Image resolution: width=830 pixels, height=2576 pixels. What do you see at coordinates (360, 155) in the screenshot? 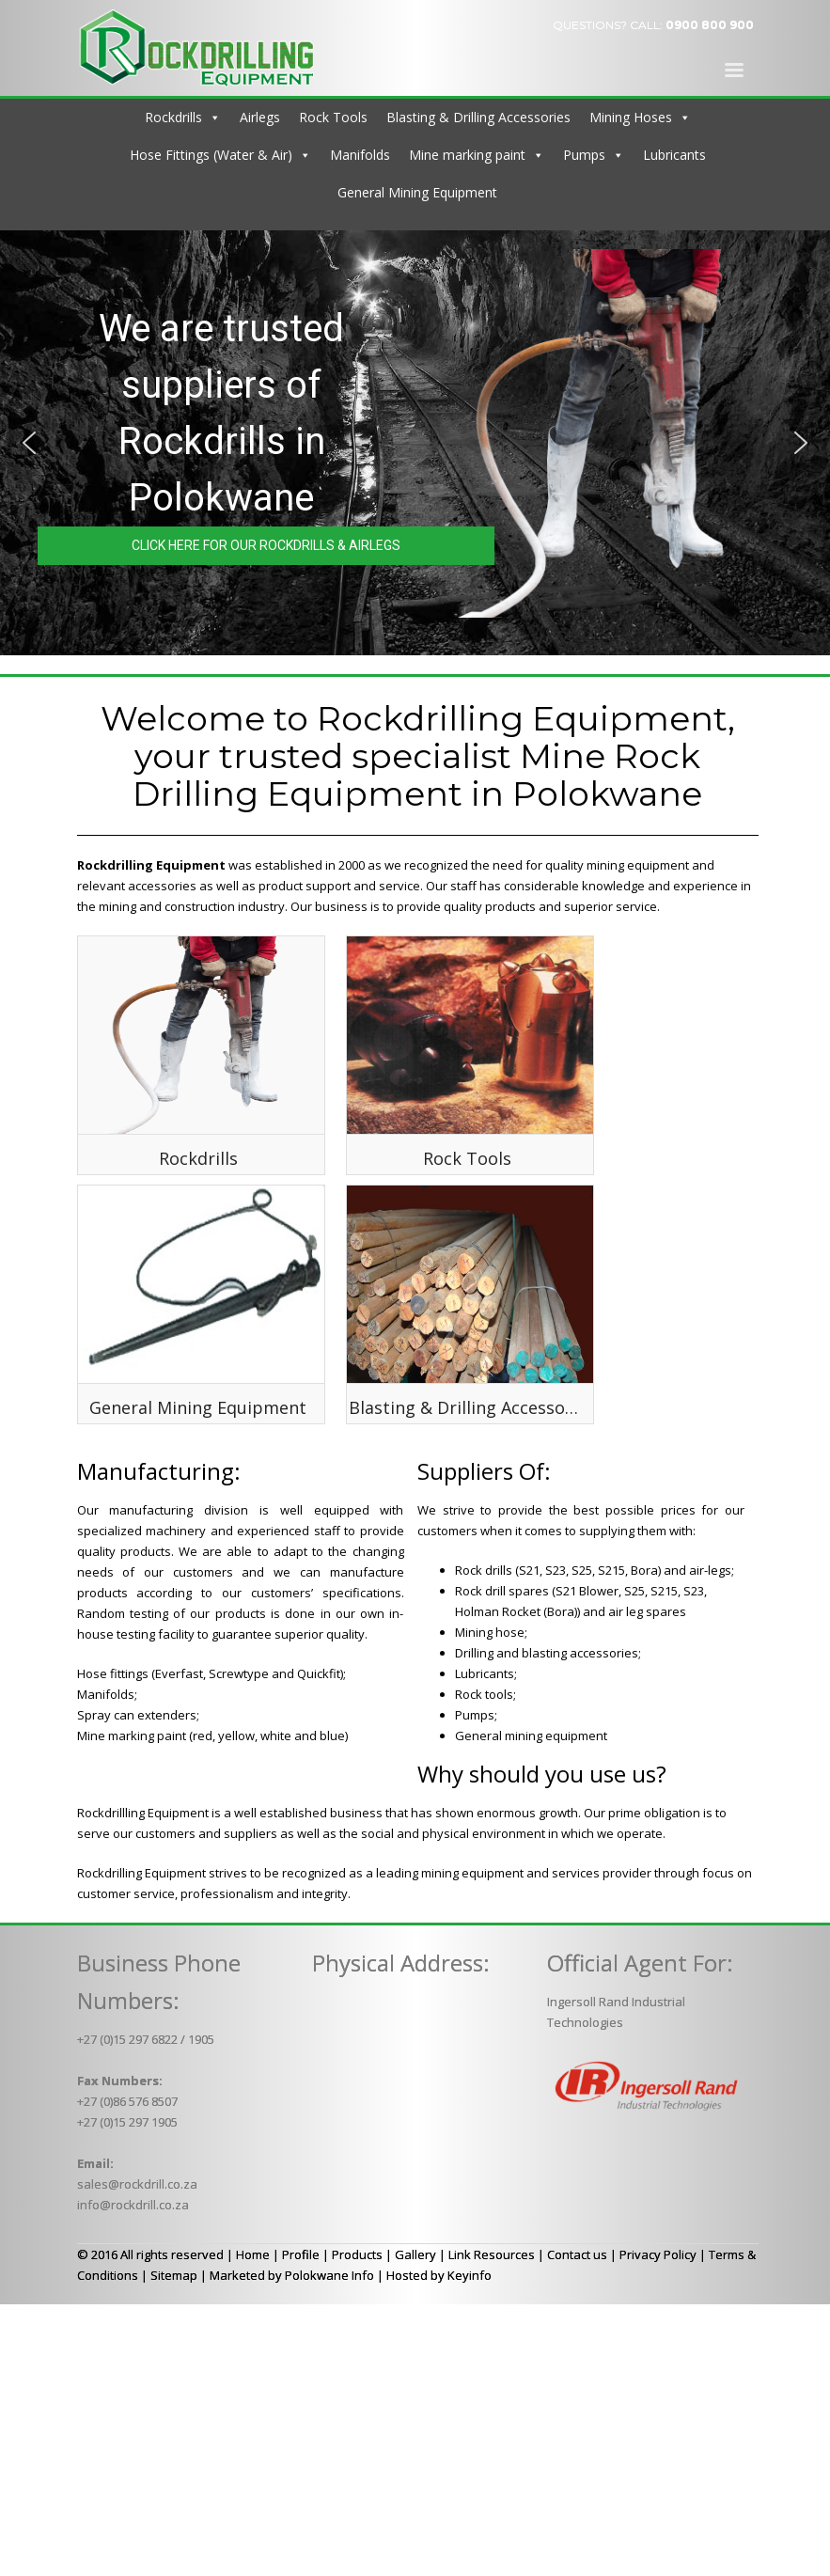
I see `Manifolds` at bounding box center [360, 155].